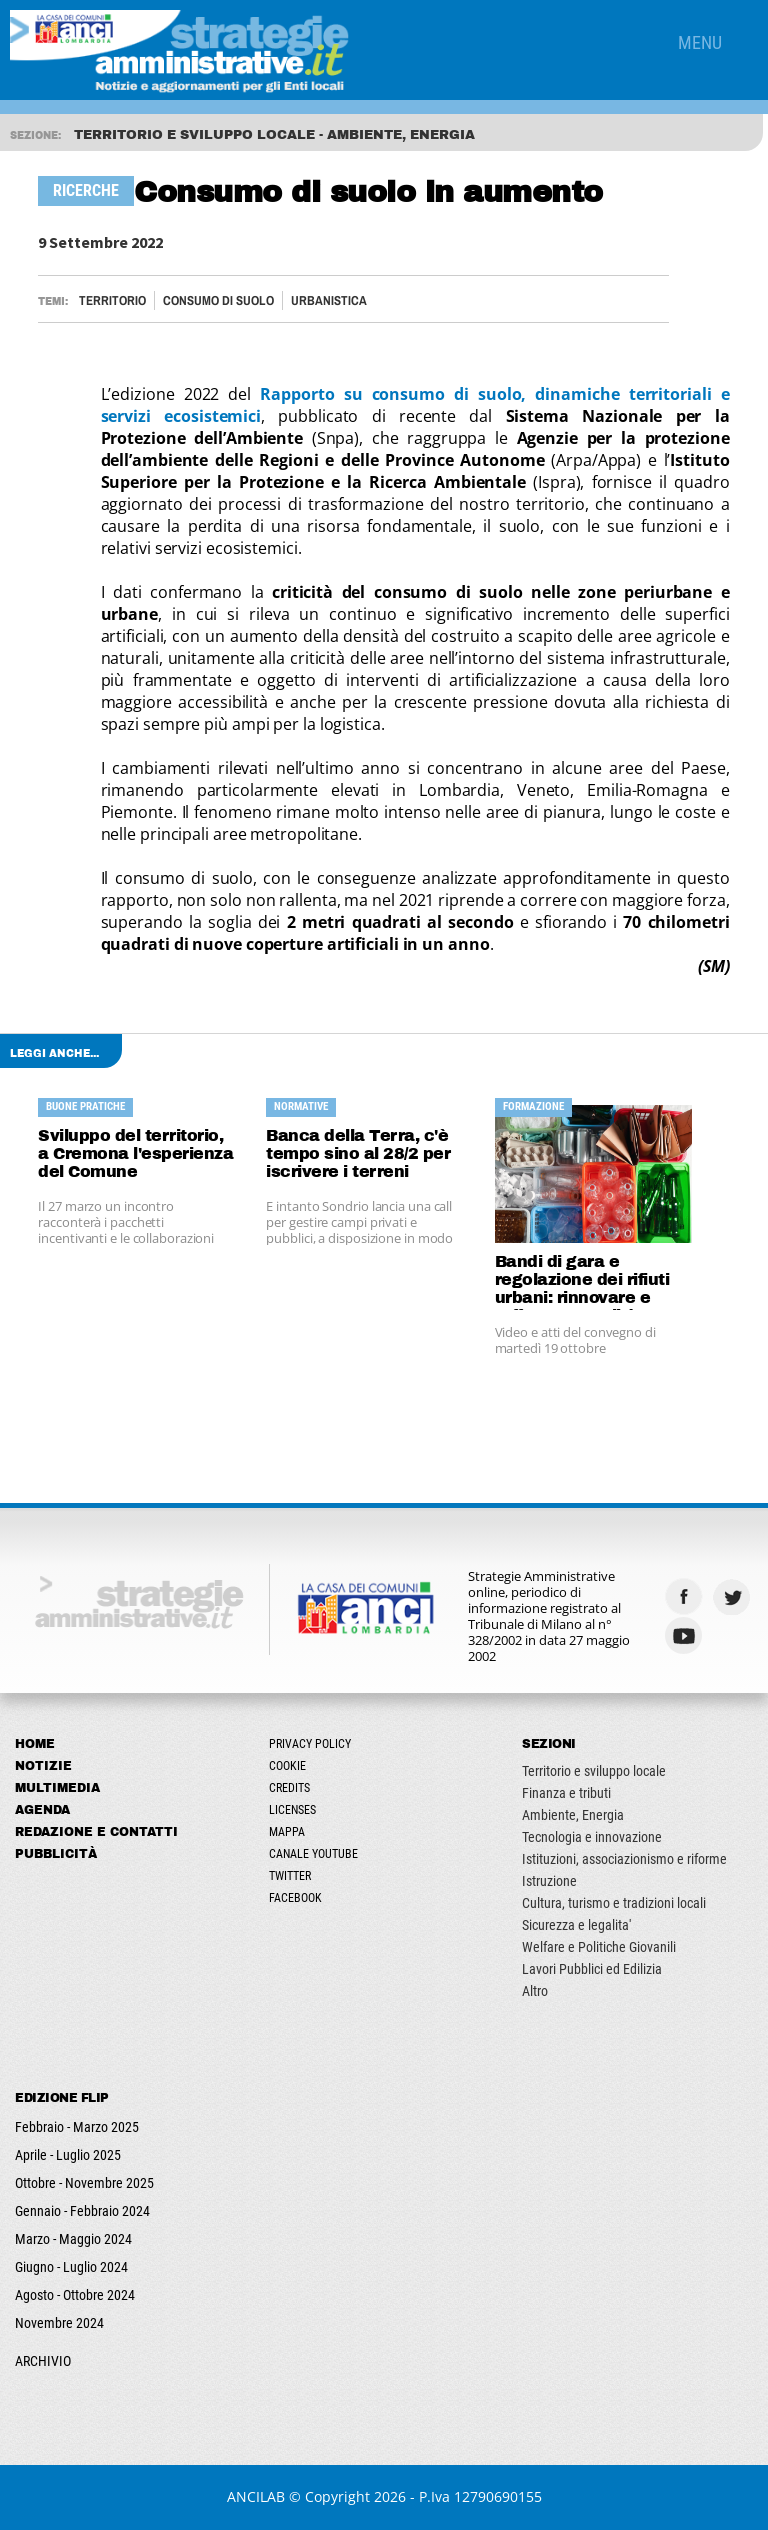 Image resolution: width=768 pixels, height=2530 pixels. I want to click on Multimedia, so click(57, 1788).